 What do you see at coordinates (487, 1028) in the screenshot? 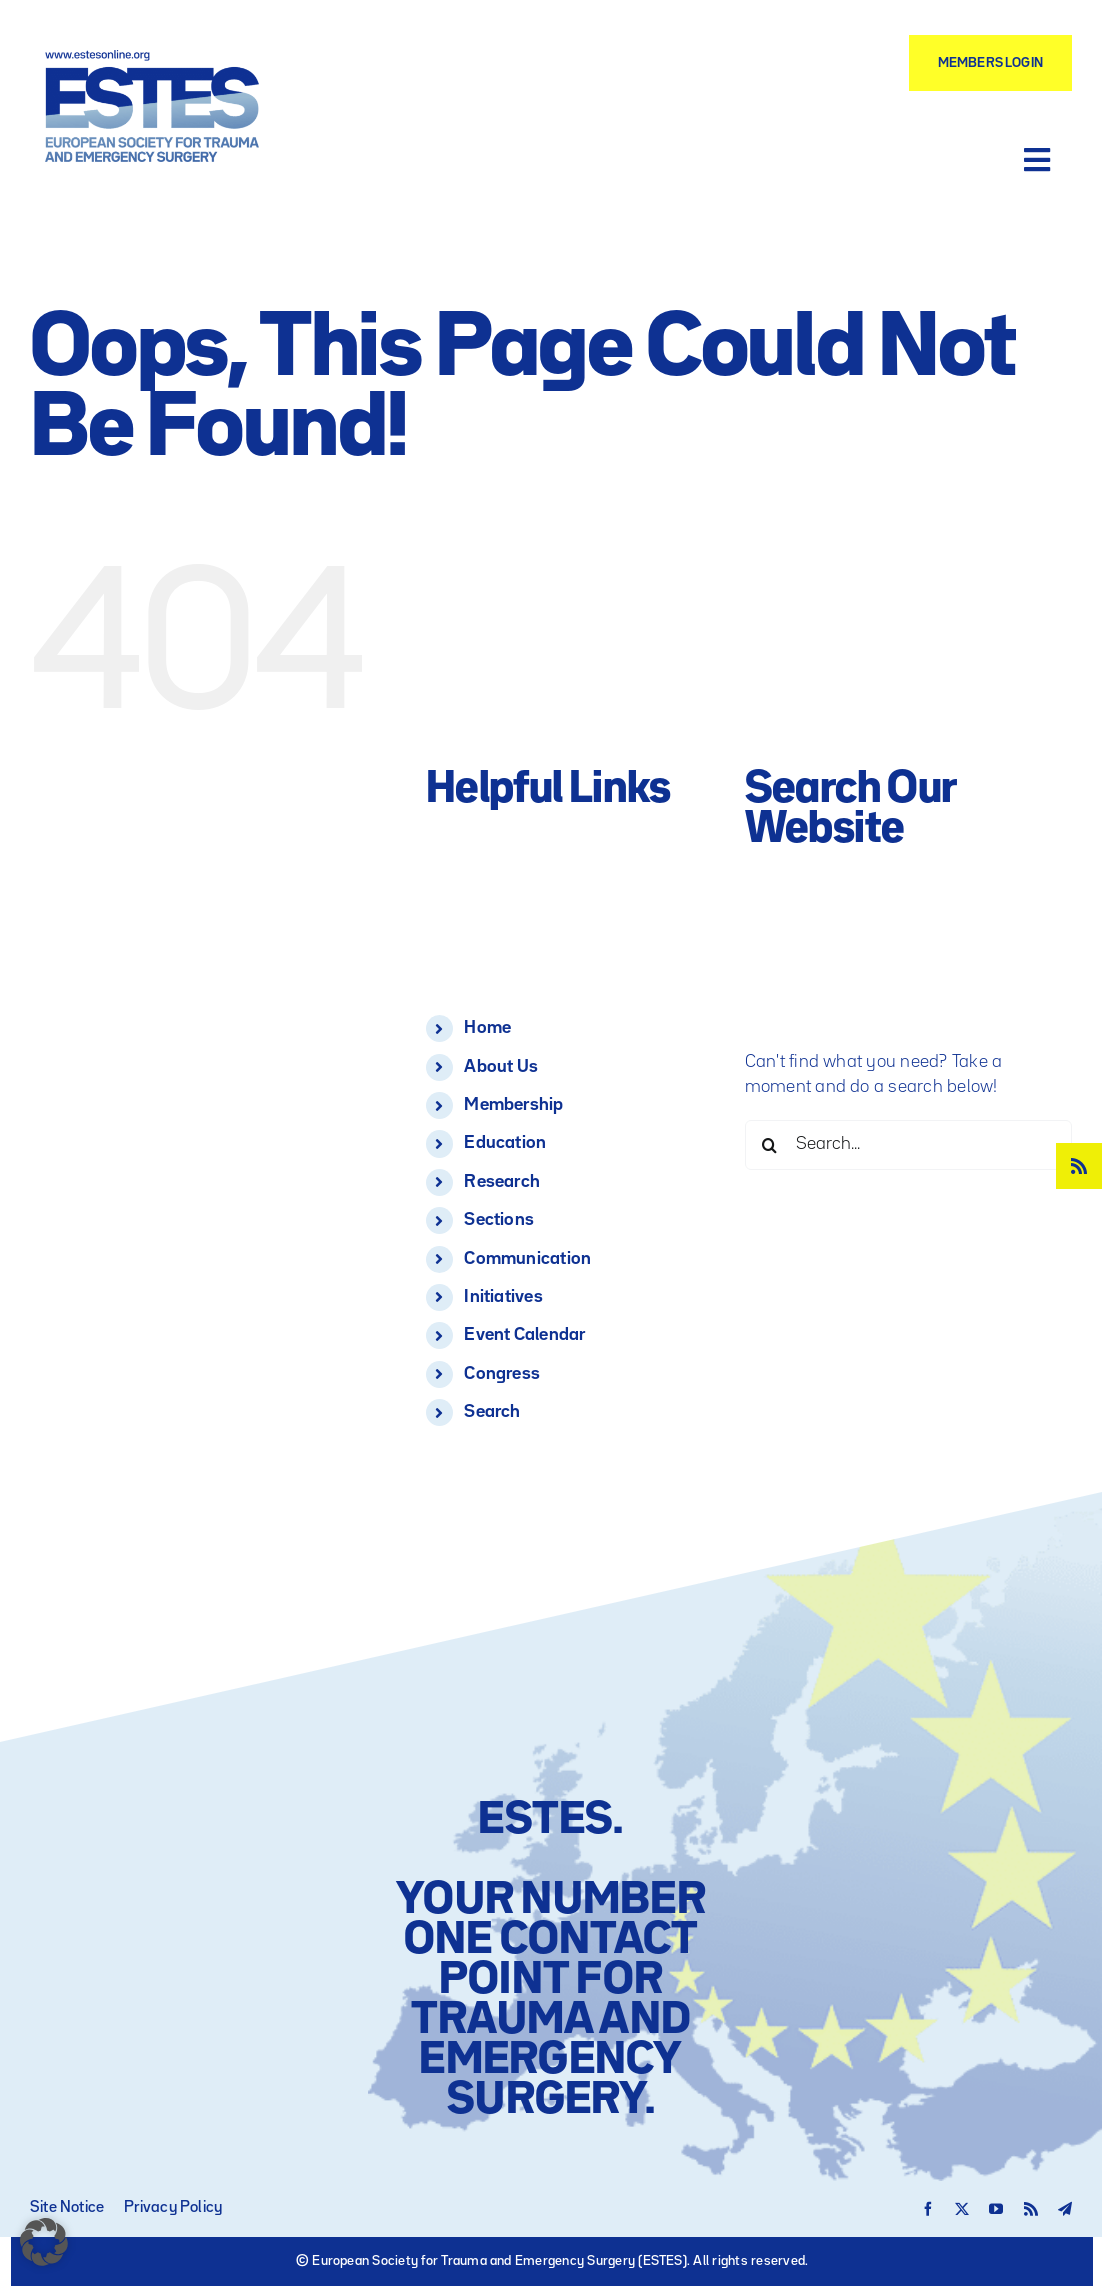
I see `Home` at bounding box center [487, 1028].